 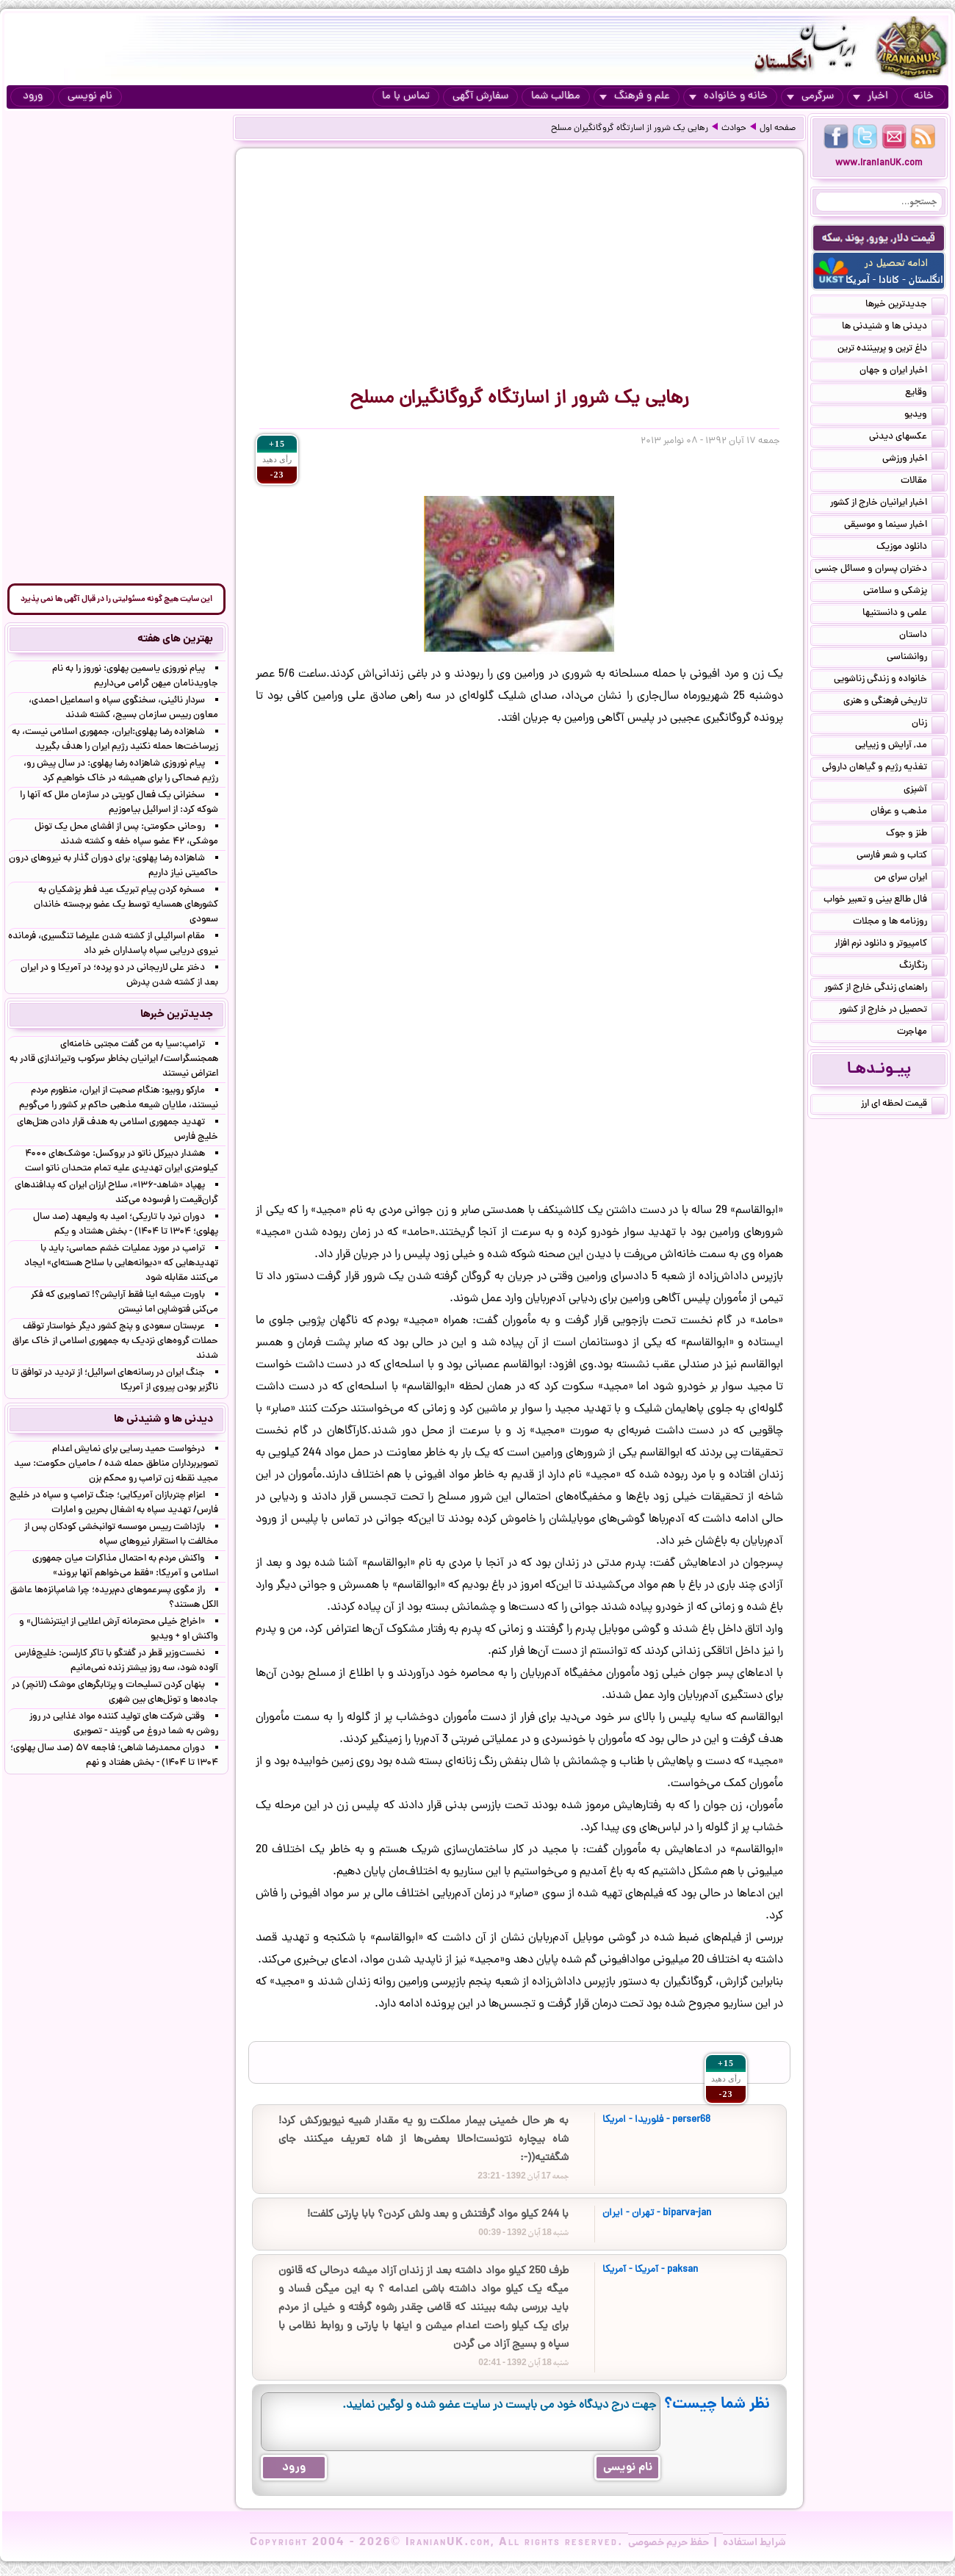 I want to click on خانه و خانواده, so click(x=728, y=96).